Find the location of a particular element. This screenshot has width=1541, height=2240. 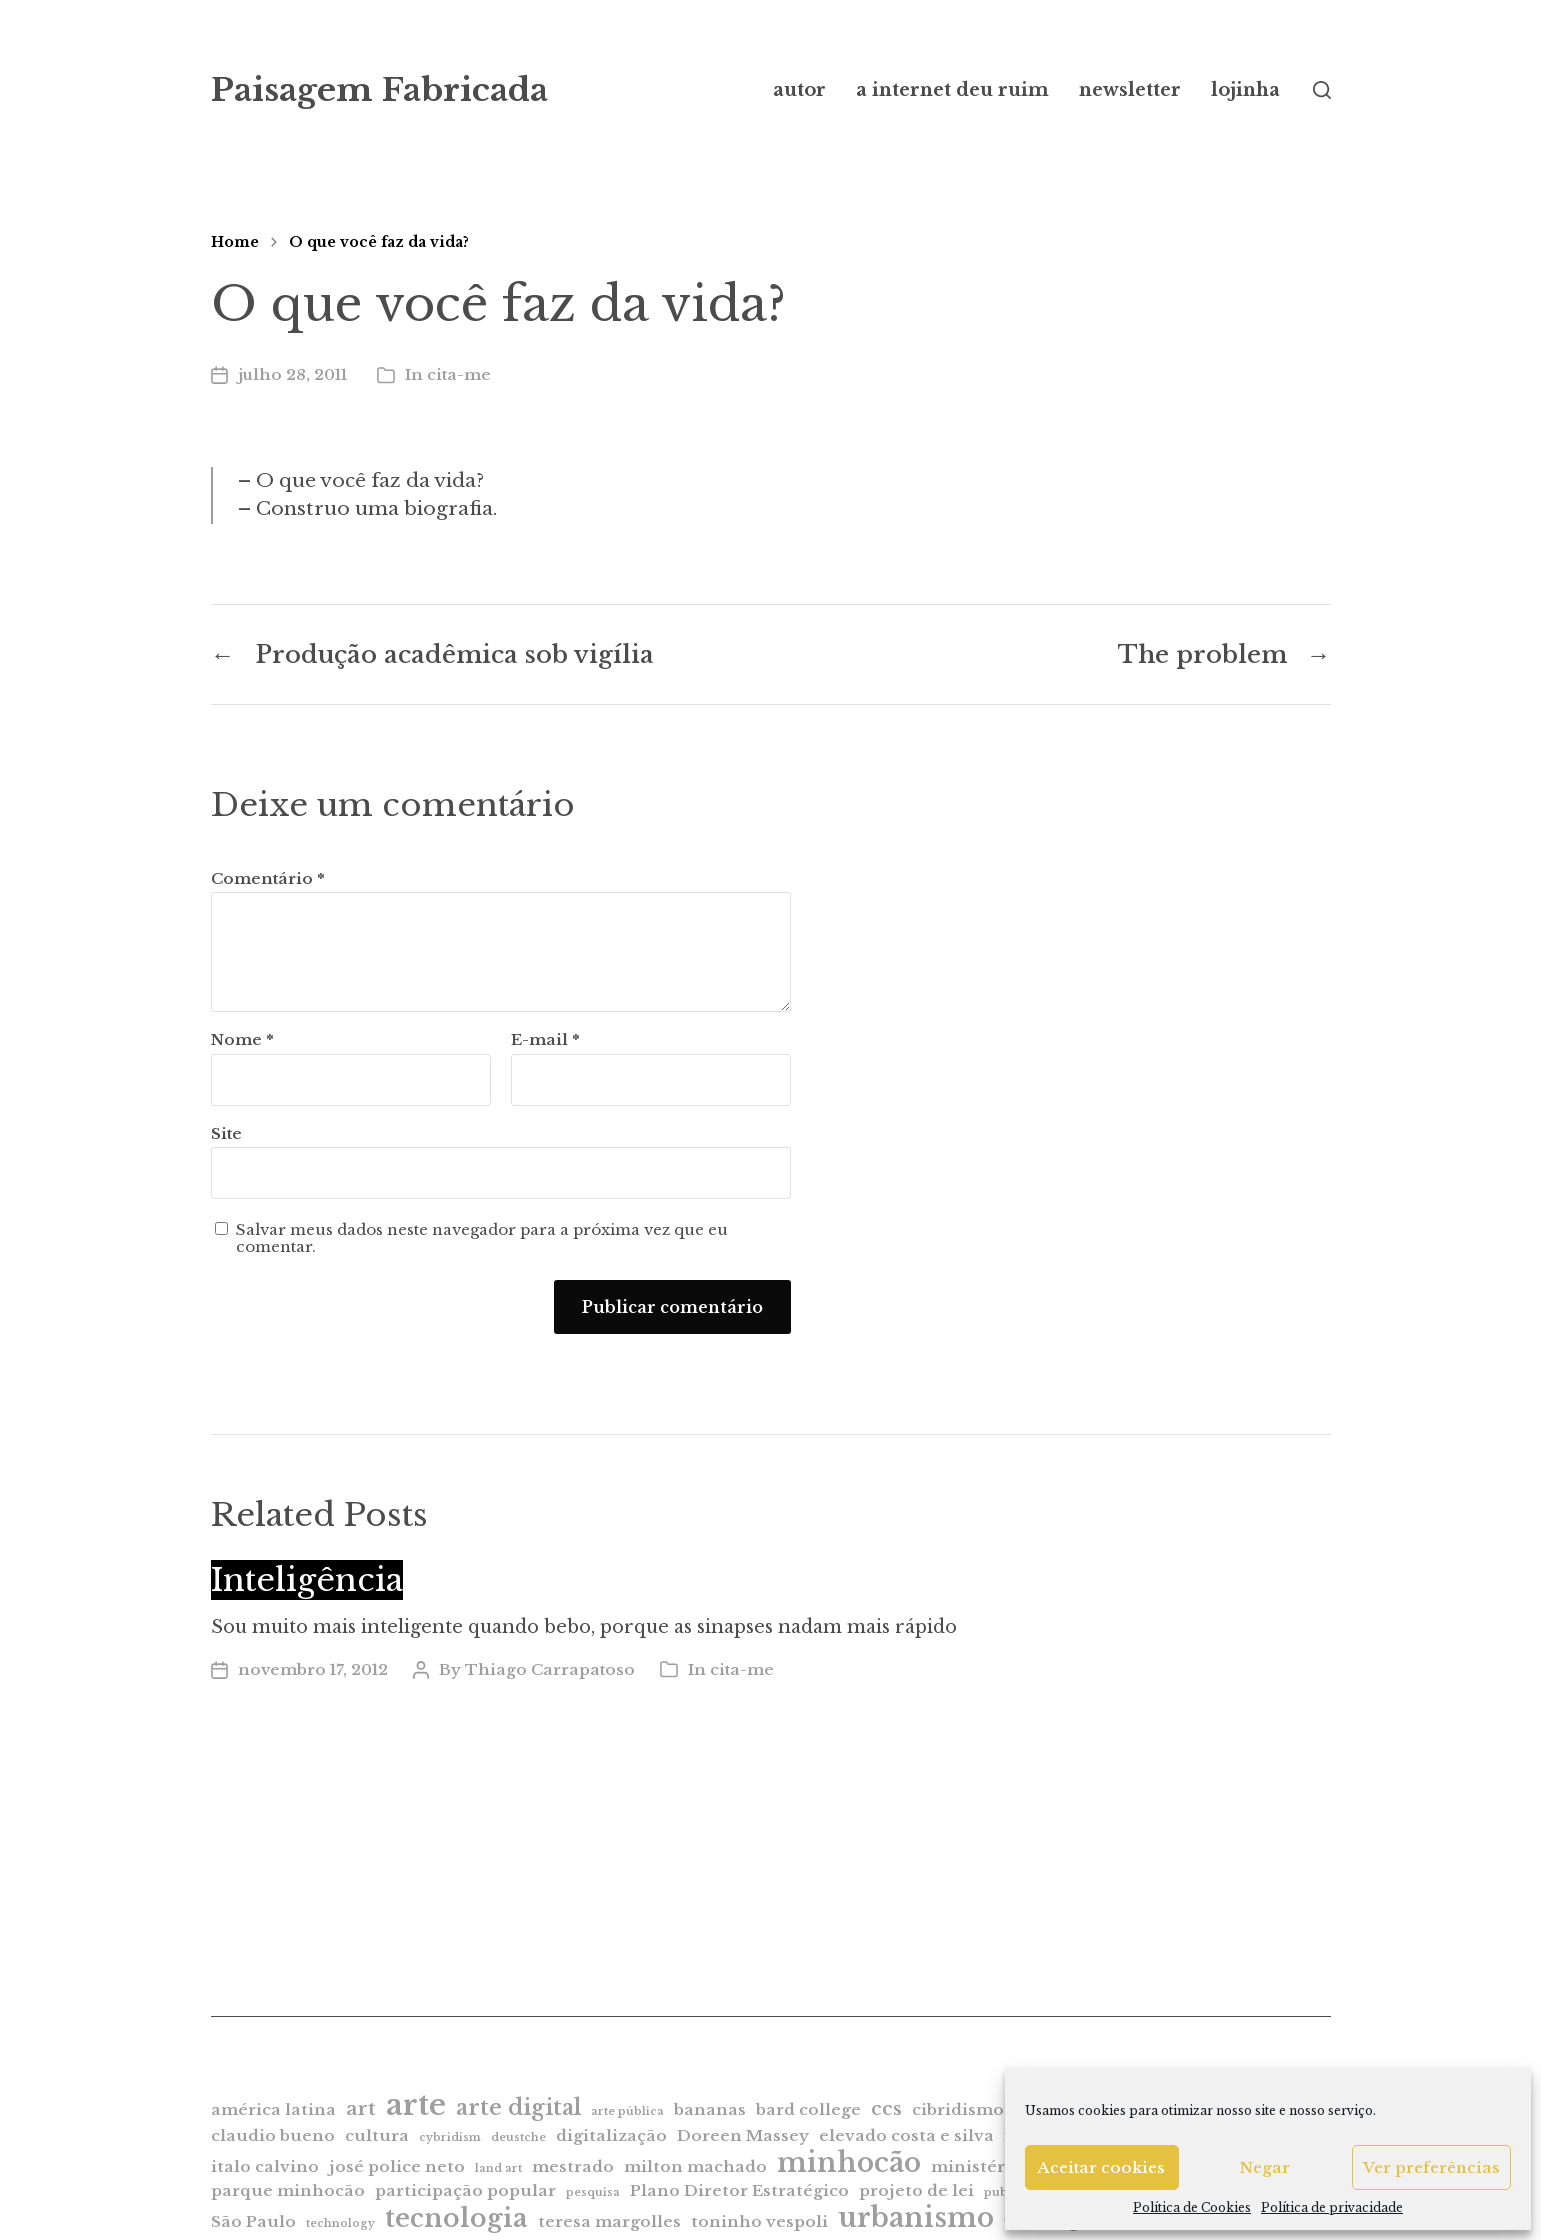

bananas [bananas (2 itens)] is located at coordinates (710, 2109).